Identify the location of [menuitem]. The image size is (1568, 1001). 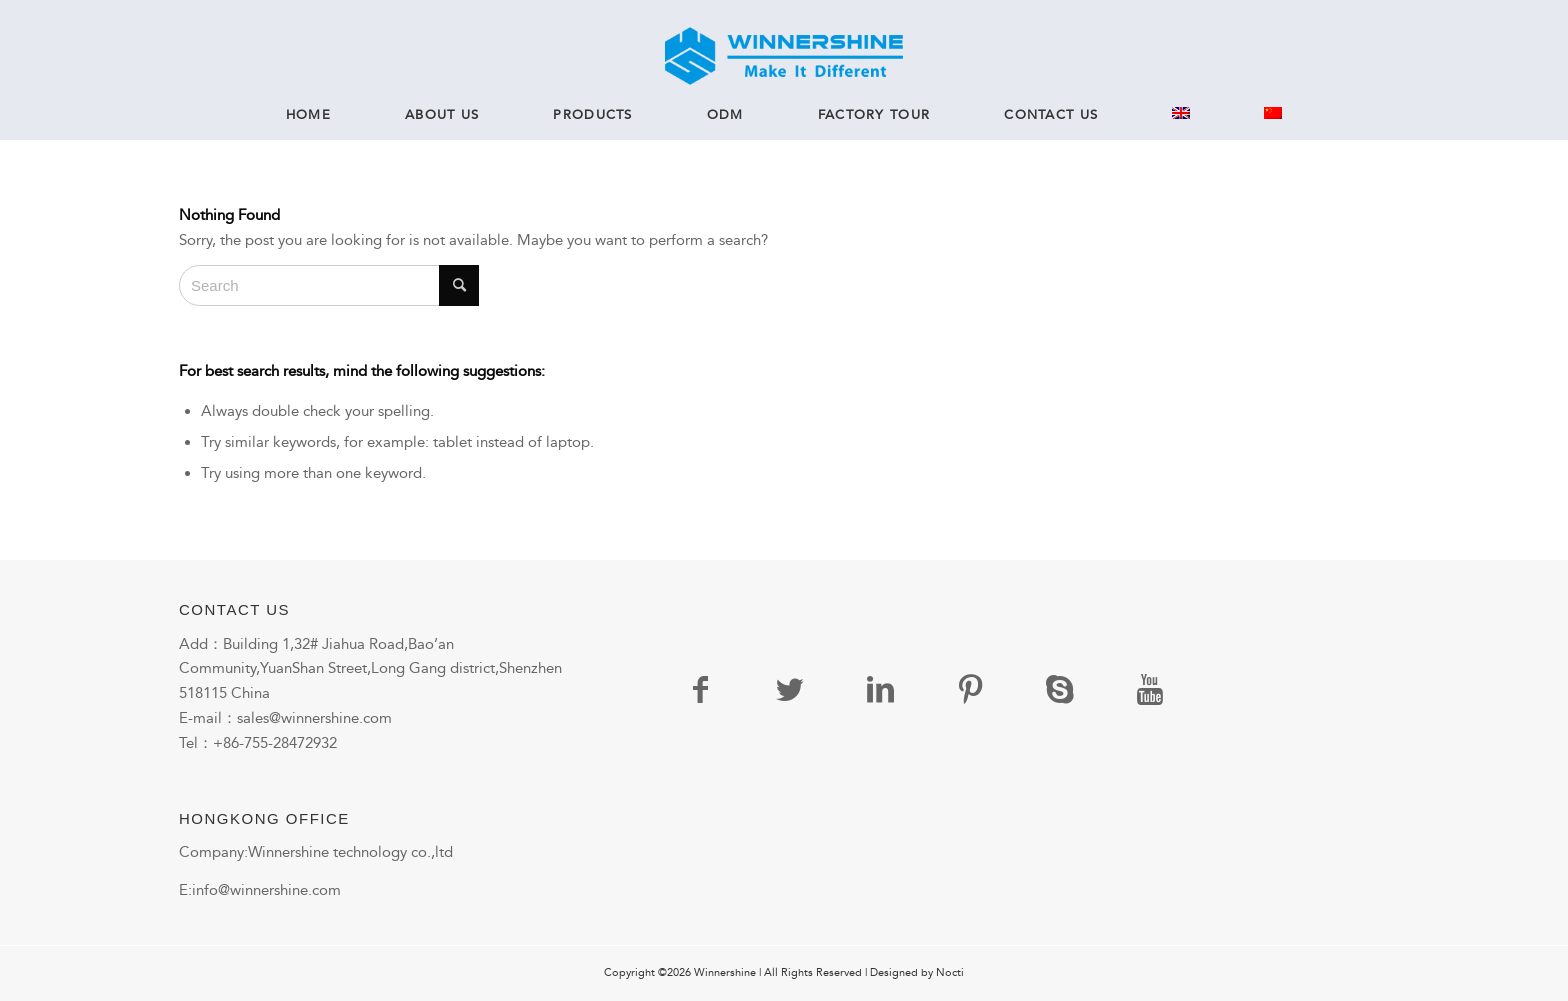
(308, 115).